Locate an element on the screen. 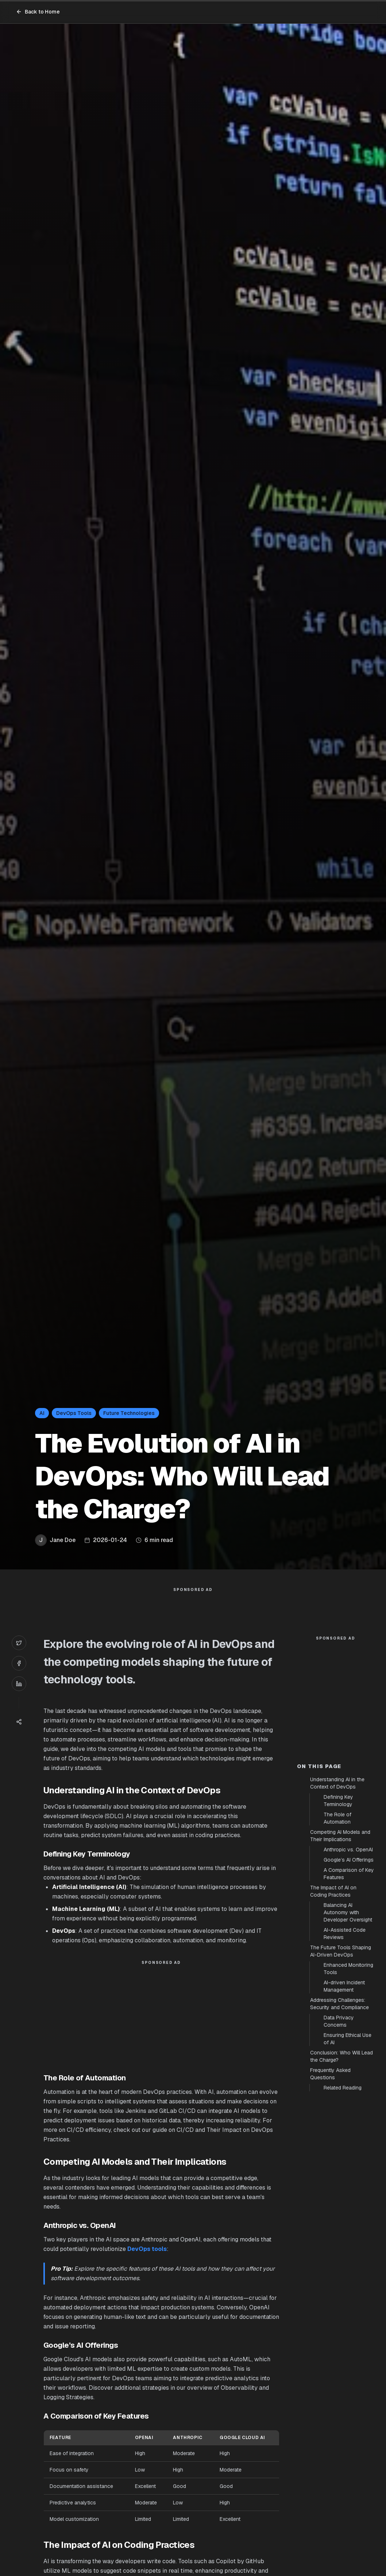 This screenshot has width=386, height=2576. Enhanced Monitoring Tools is located at coordinates (348, 2100).